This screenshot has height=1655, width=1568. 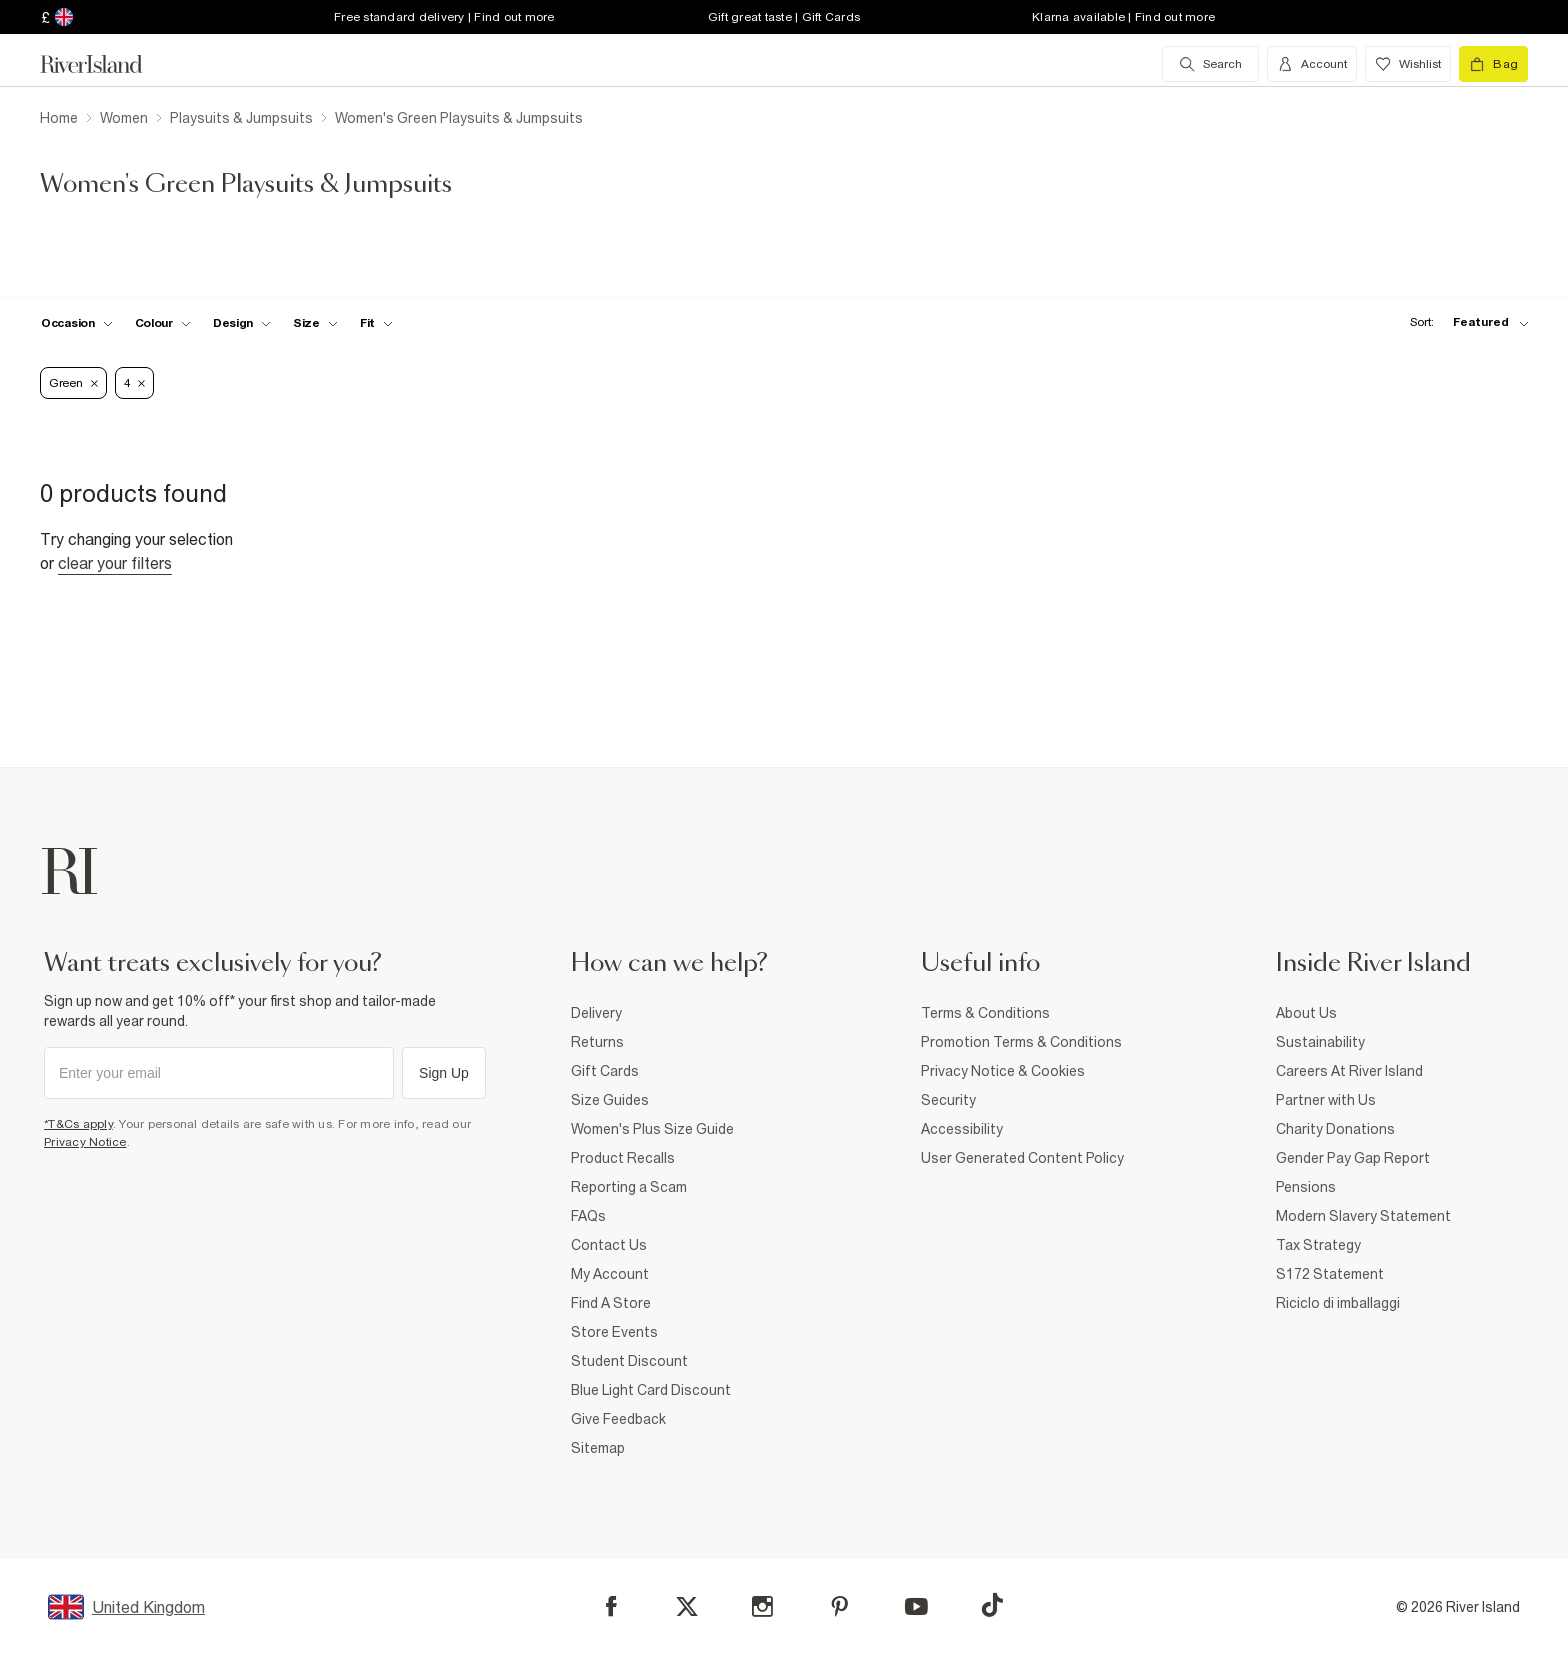 What do you see at coordinates (596, 1013) in the screenshot?
I see `Delivery` at bounding box center [596, 1013].